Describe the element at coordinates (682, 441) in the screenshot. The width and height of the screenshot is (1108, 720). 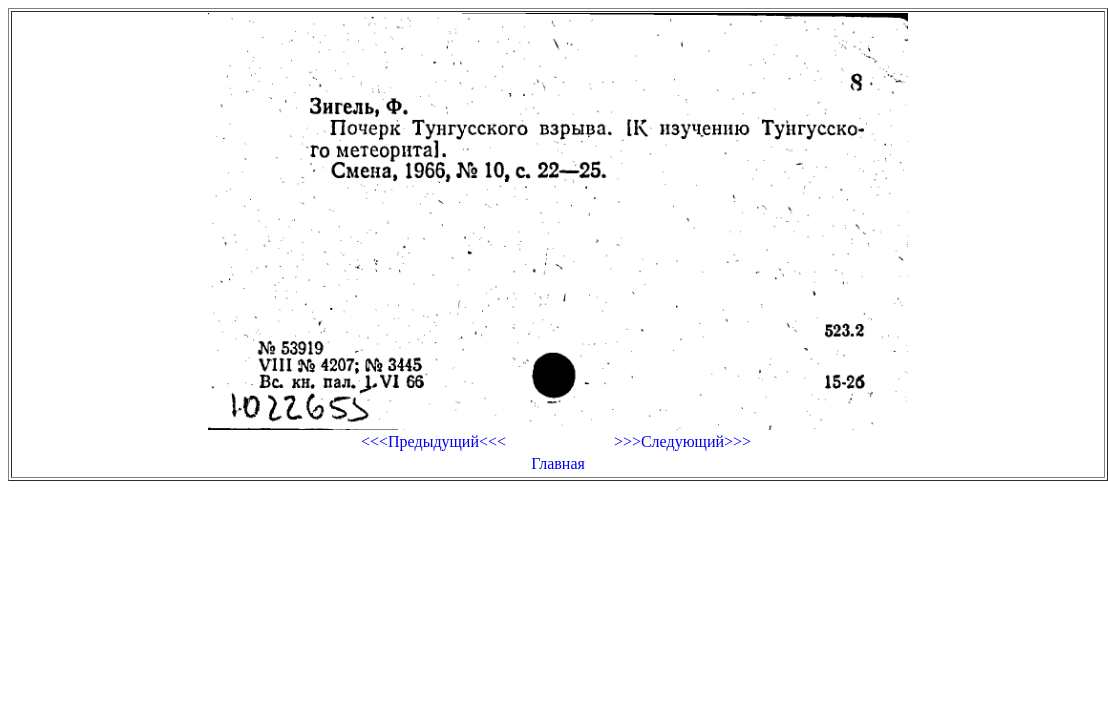
I see `>>>Следующий>>>` at that location.